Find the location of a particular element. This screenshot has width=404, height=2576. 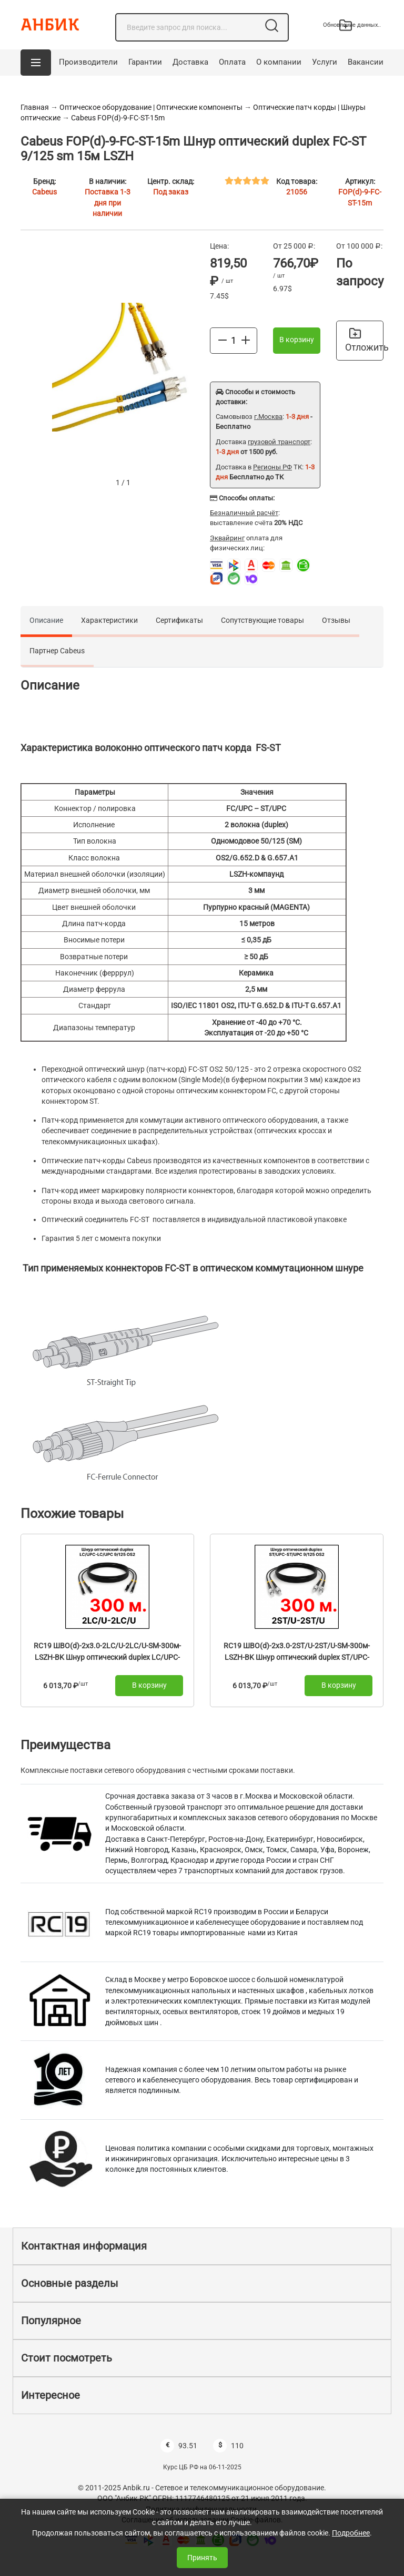

О компании is located at coordinates (278, 62).